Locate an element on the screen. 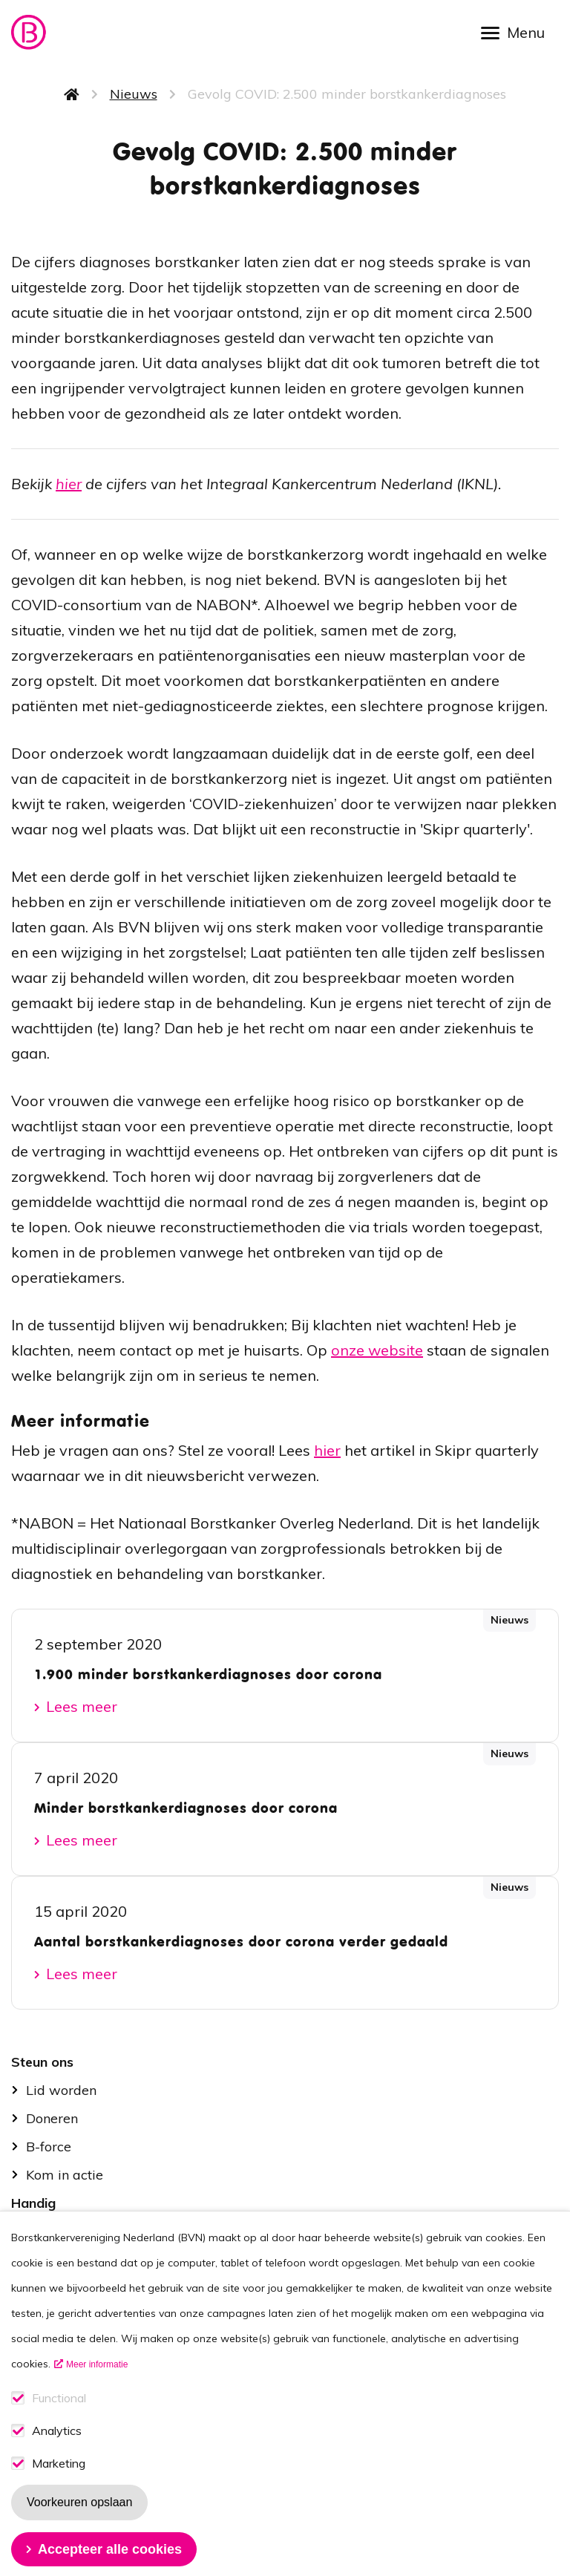  Analytics is located at coordinates (57, 2462).